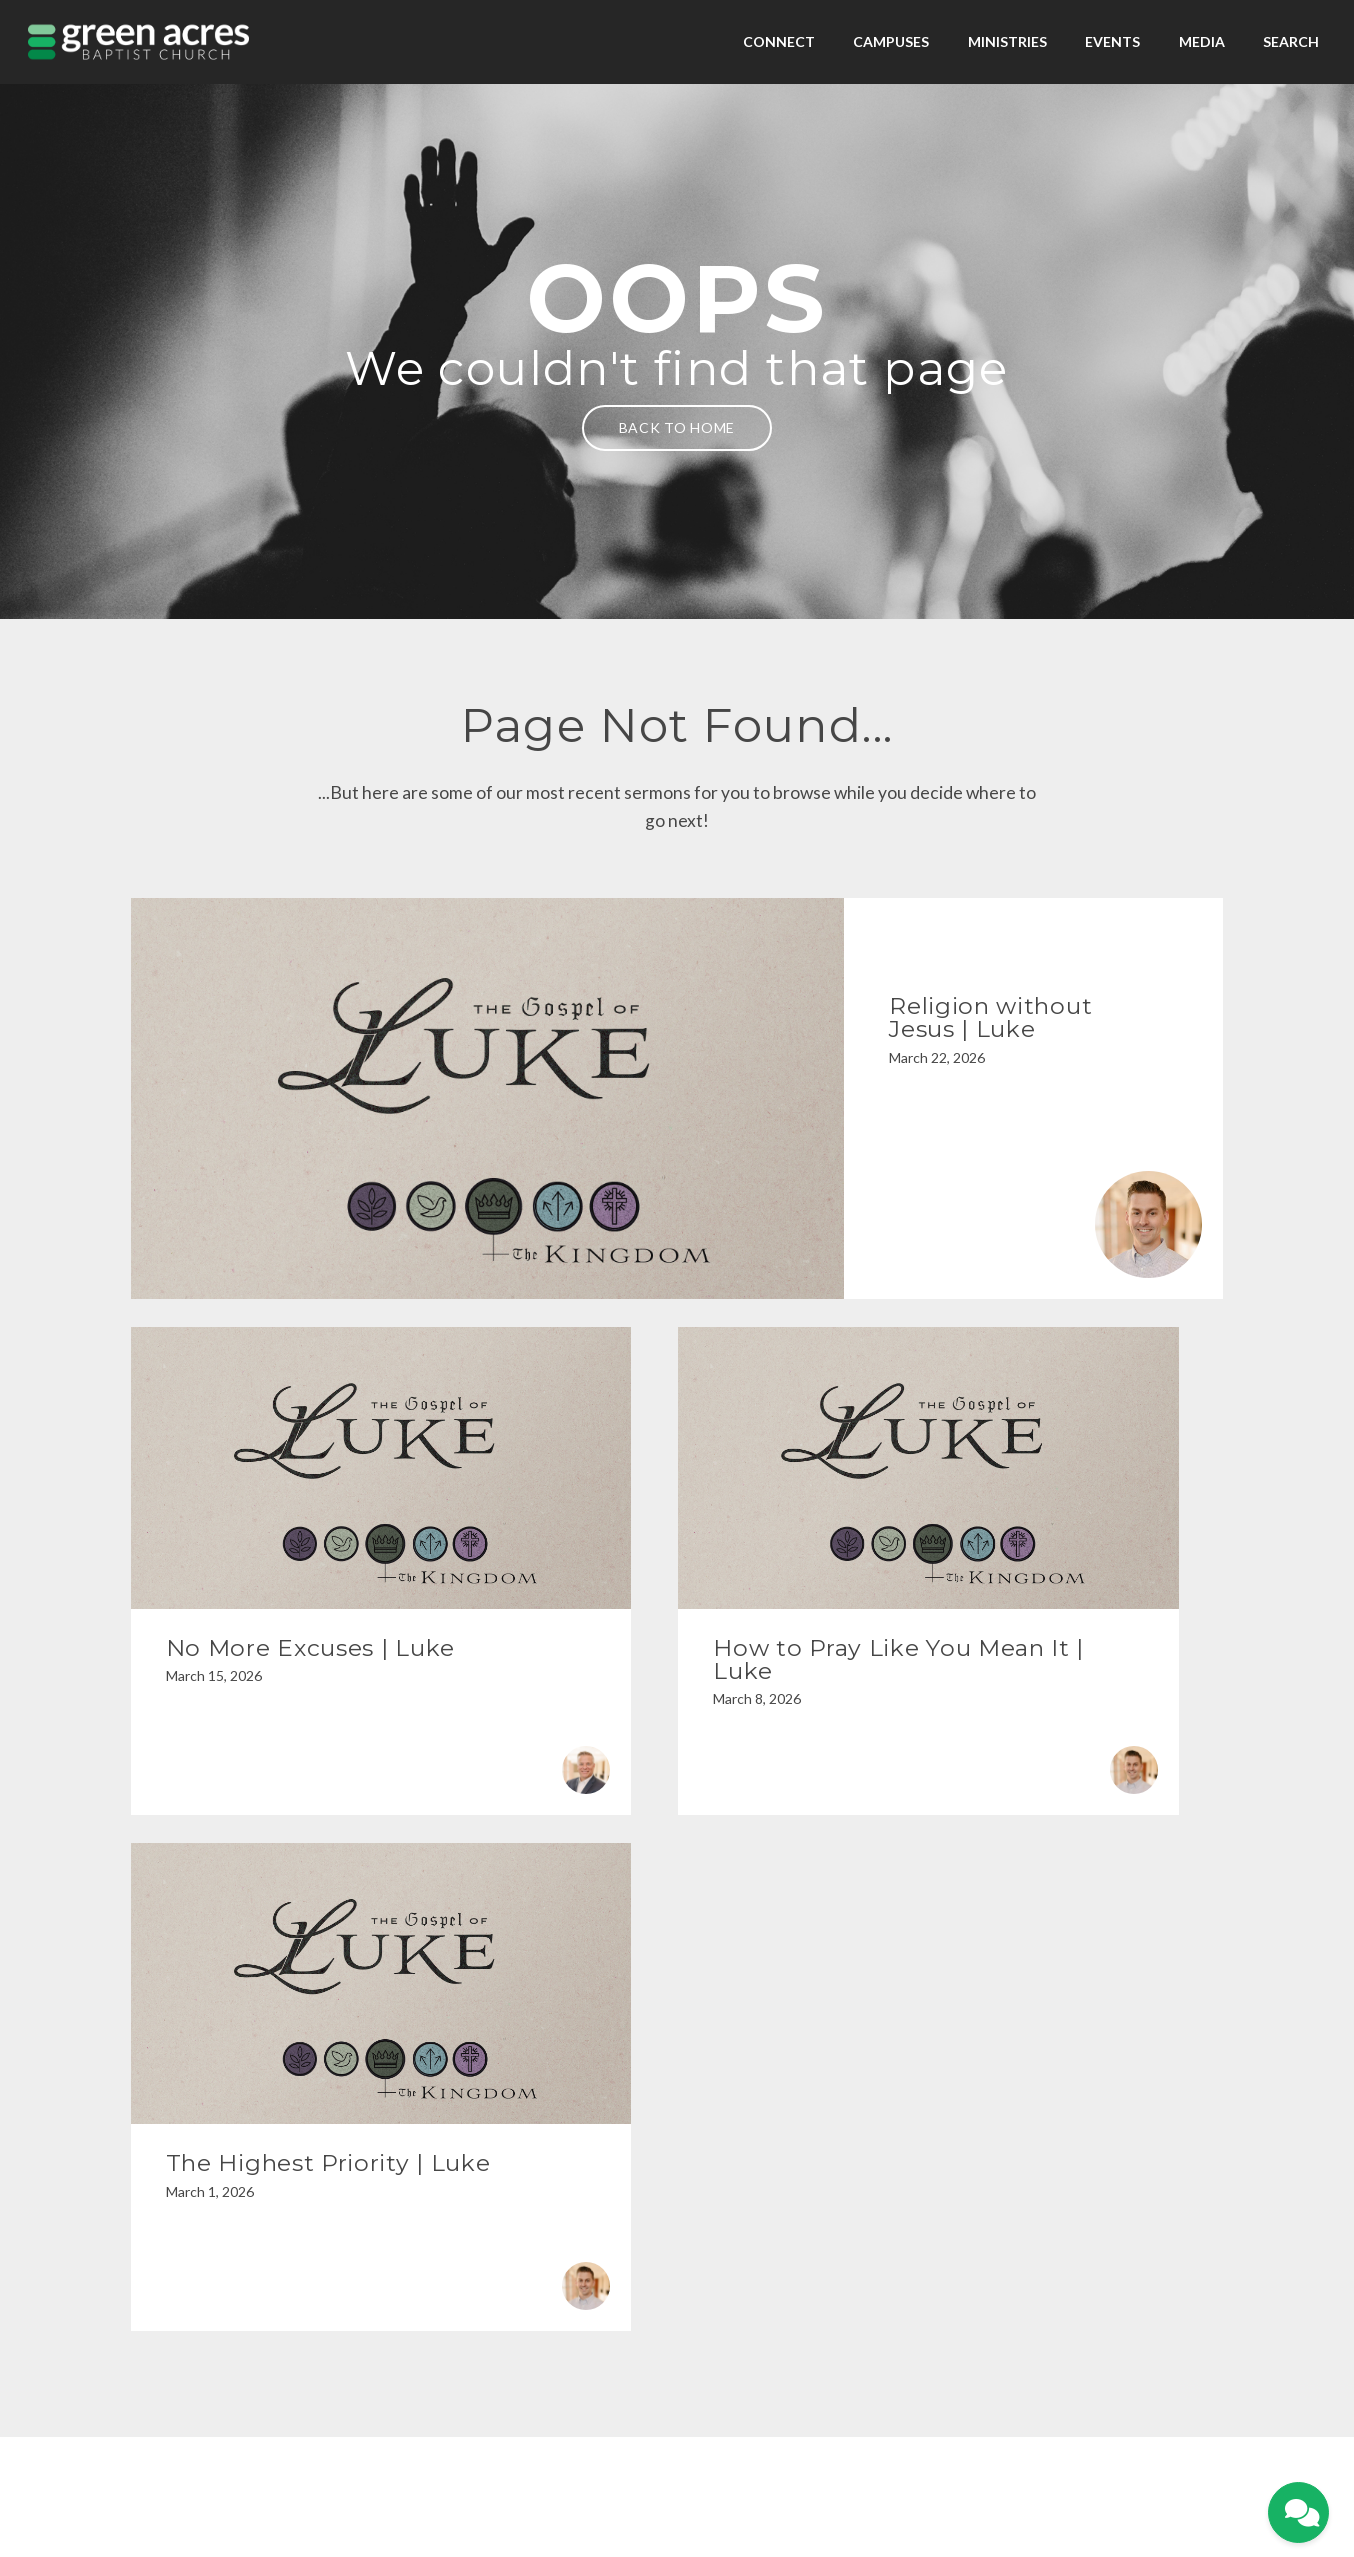  What do you see at coordinates (535, 2231) in the screenshot?
I see `903-525-1100` at bounding box center [535, 2231].